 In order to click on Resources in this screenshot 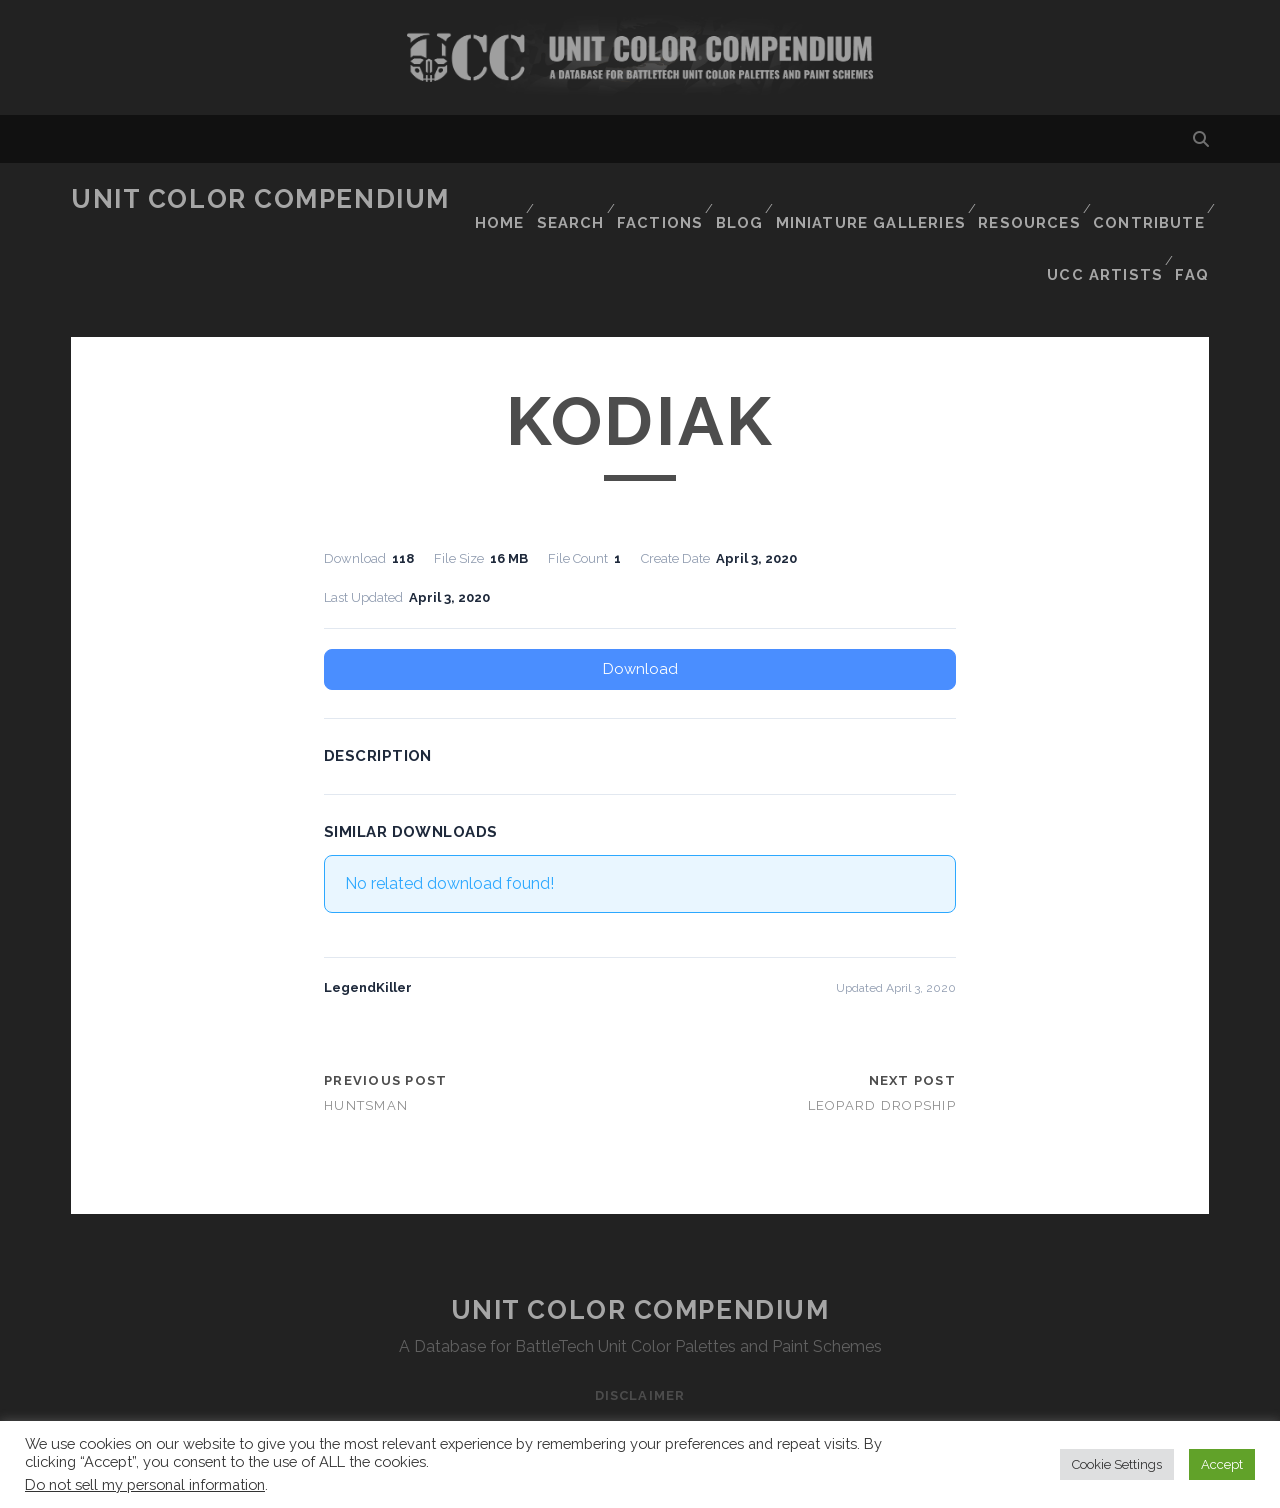, I will do `click(1030, 199)`.